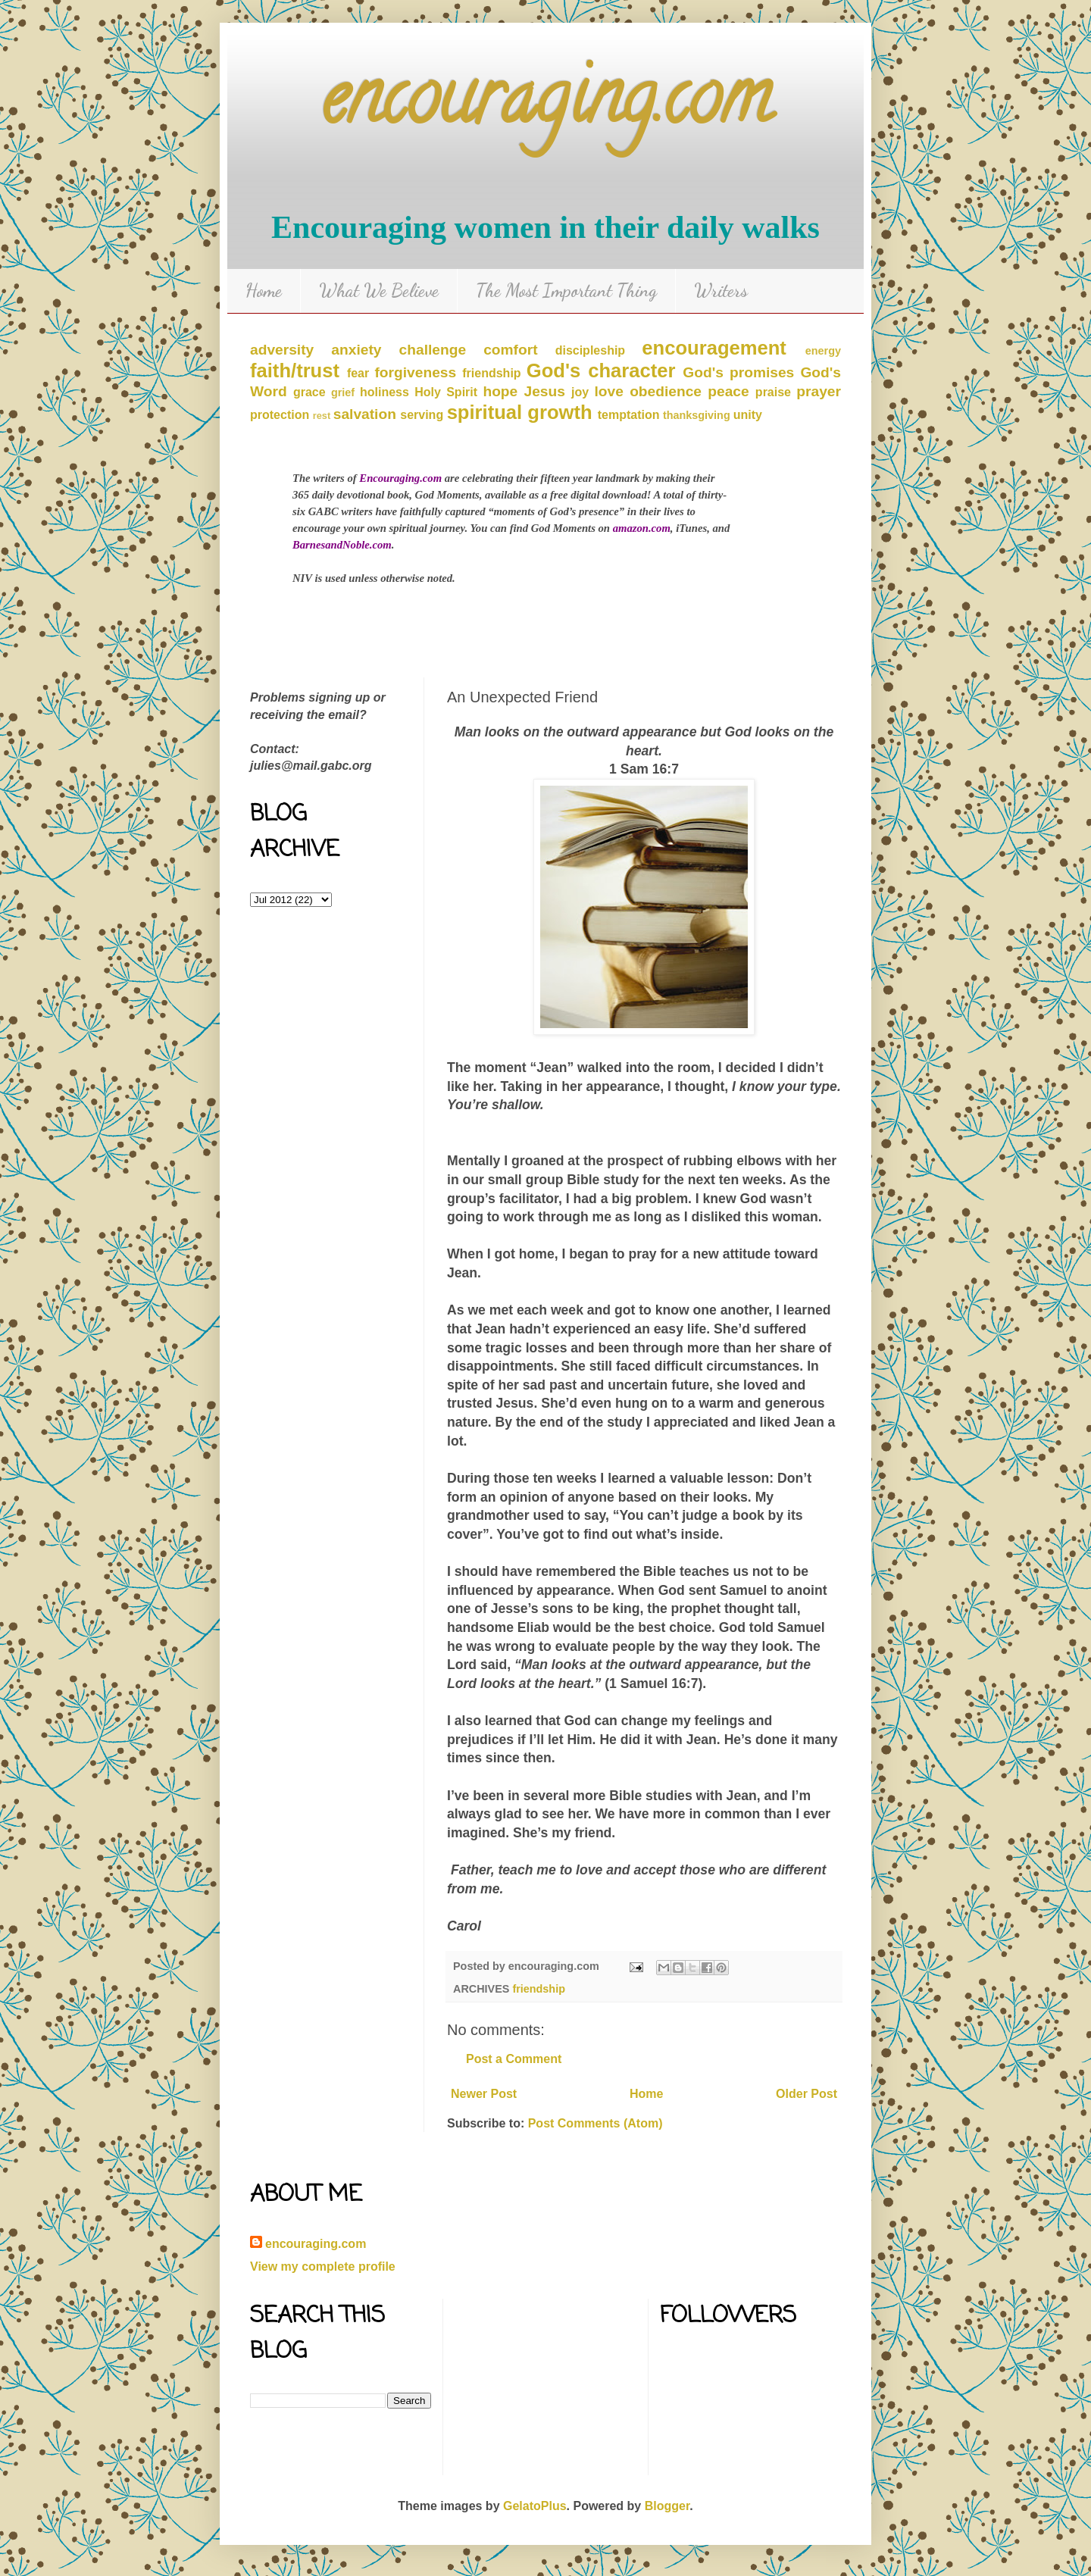 This screenshot has height=2576, width=1091. I want to click on God's promises, so click(738, 372).